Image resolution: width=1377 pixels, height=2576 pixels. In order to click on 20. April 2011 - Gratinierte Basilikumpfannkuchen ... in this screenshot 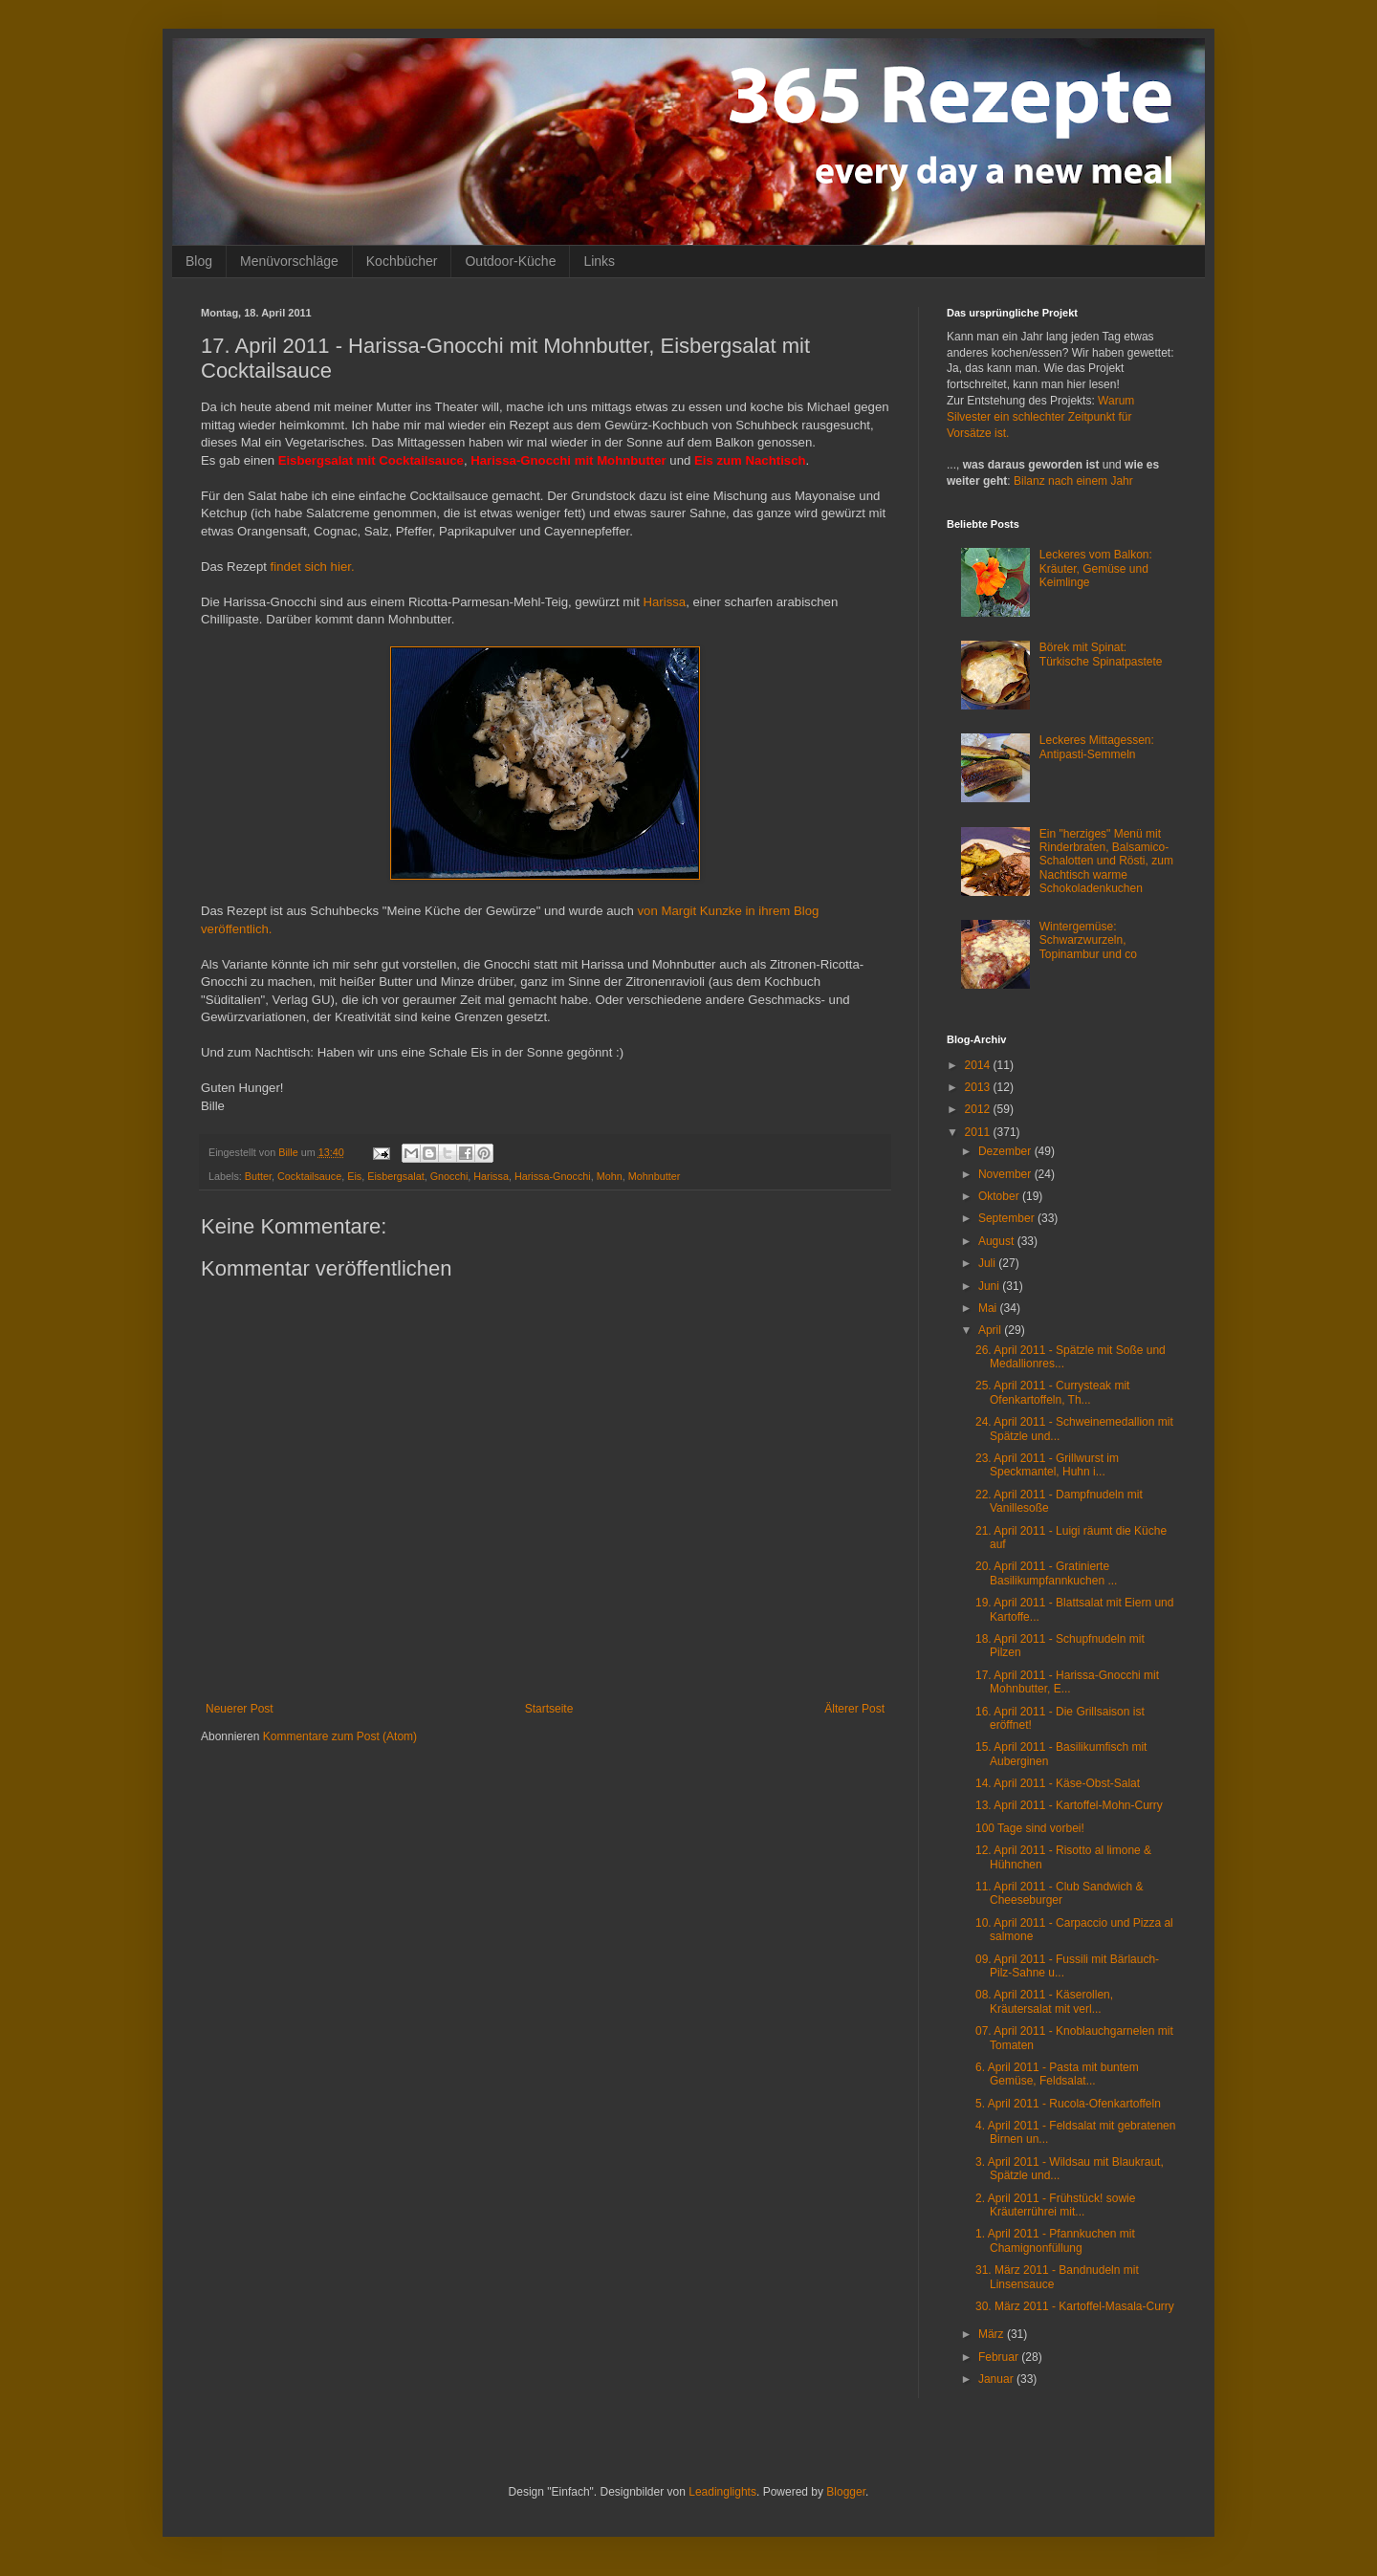, I will do `click(1046, 1573)`.